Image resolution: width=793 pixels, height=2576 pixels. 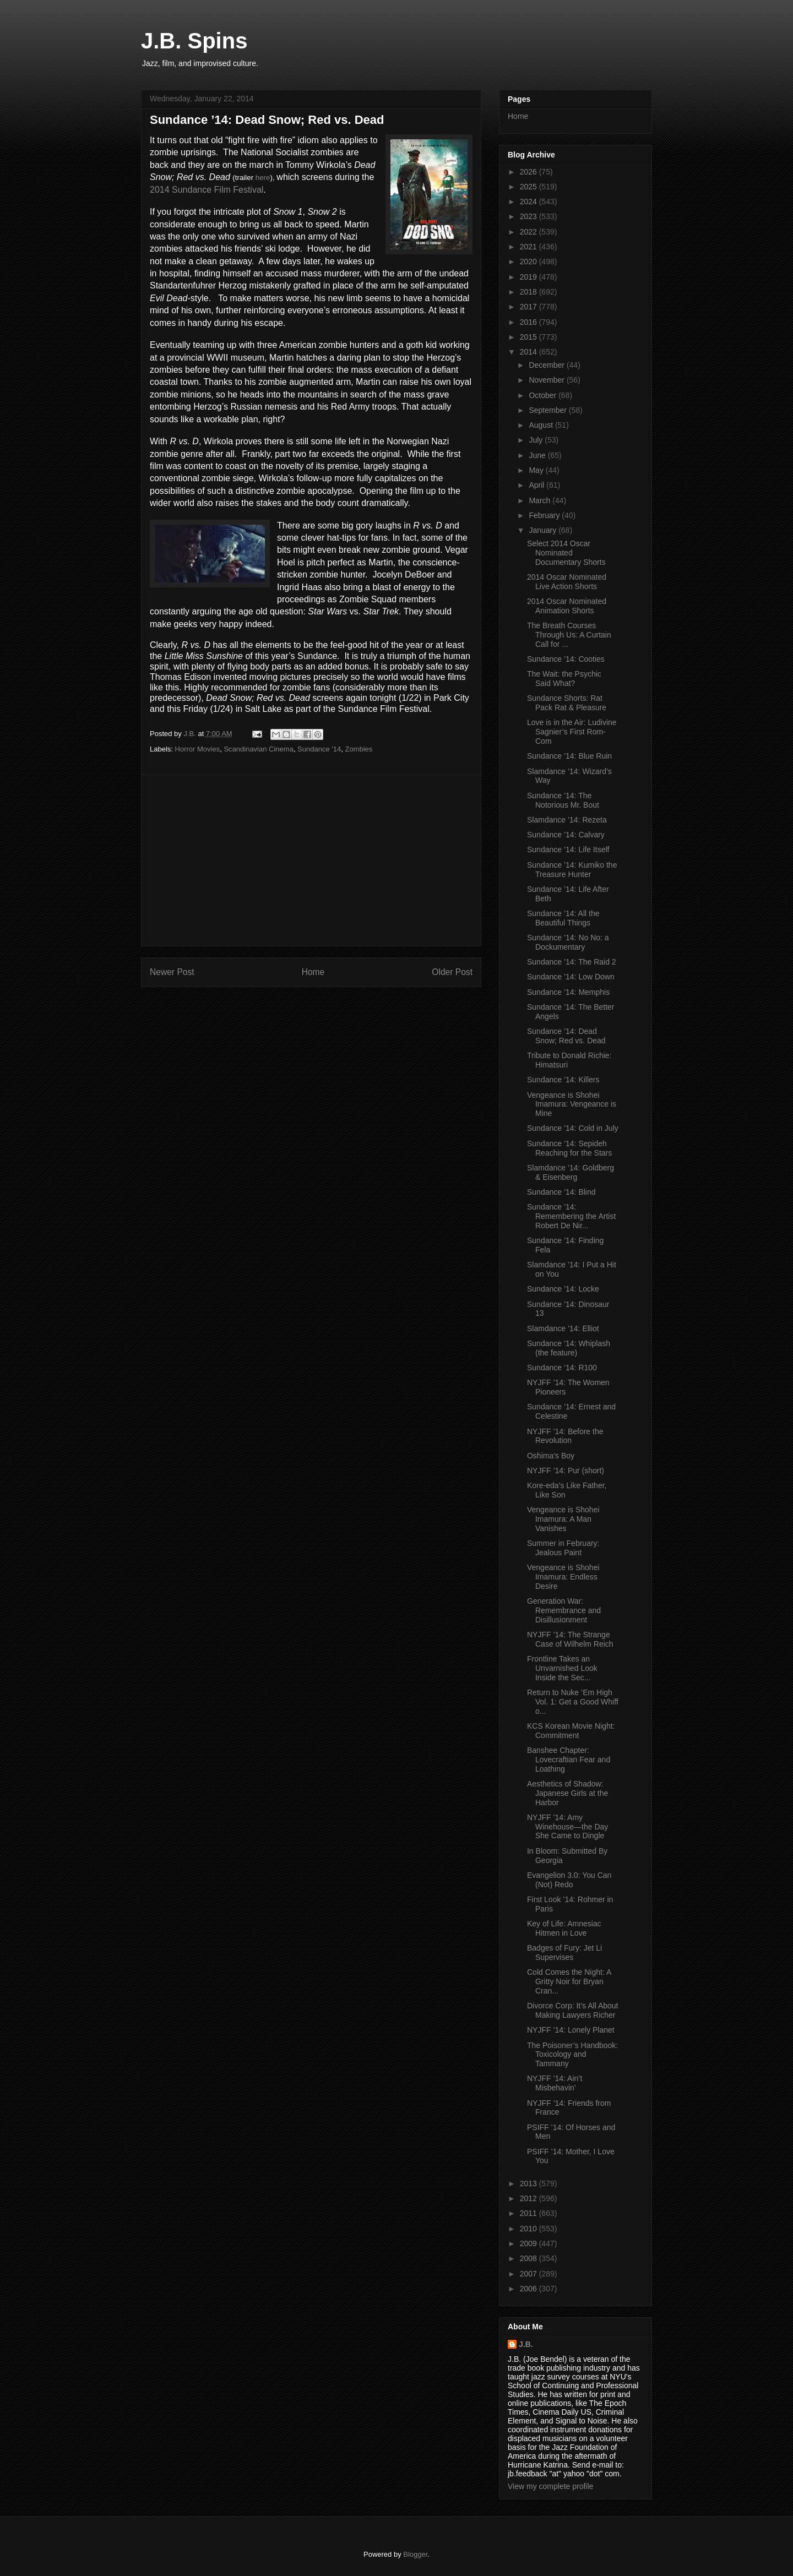 I want to click on Vengeance is Shohei Imamura: Endless Desire, so click(x=563, y=1577).